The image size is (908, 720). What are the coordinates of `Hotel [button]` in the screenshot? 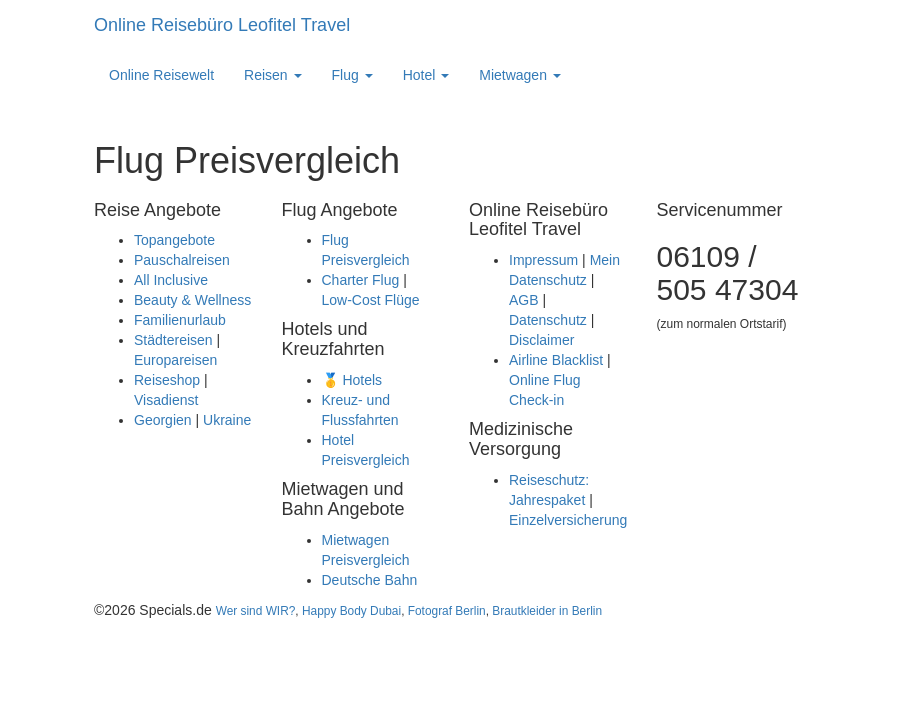 It's located at (426, 75).